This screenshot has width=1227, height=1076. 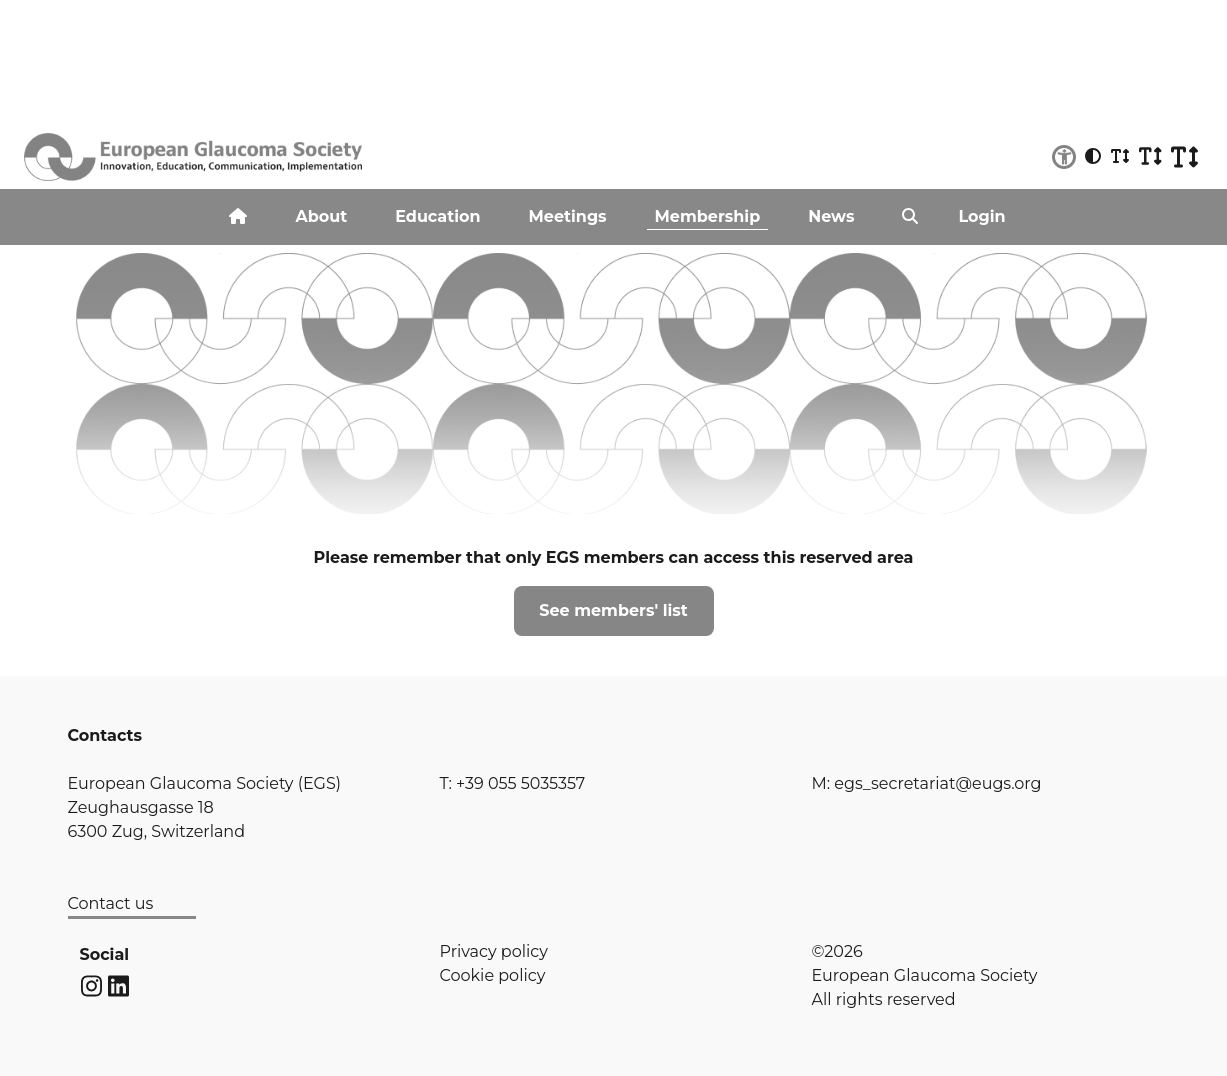 What do you see at coordinates (927, 783) in the screenshot?
I see `M: egs_secretariat@eugs.org` at bounding box center [927, 783].